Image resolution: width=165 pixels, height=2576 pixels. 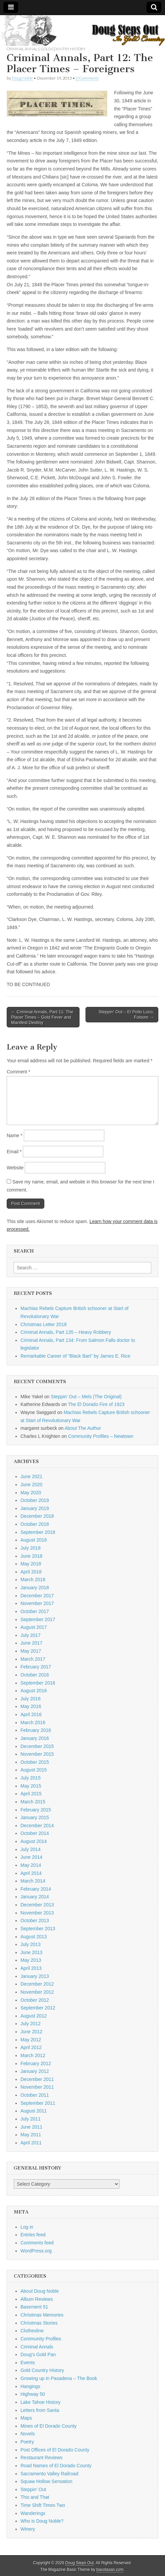 I want to click on WordPress.org, so click(x=36, y=2250).